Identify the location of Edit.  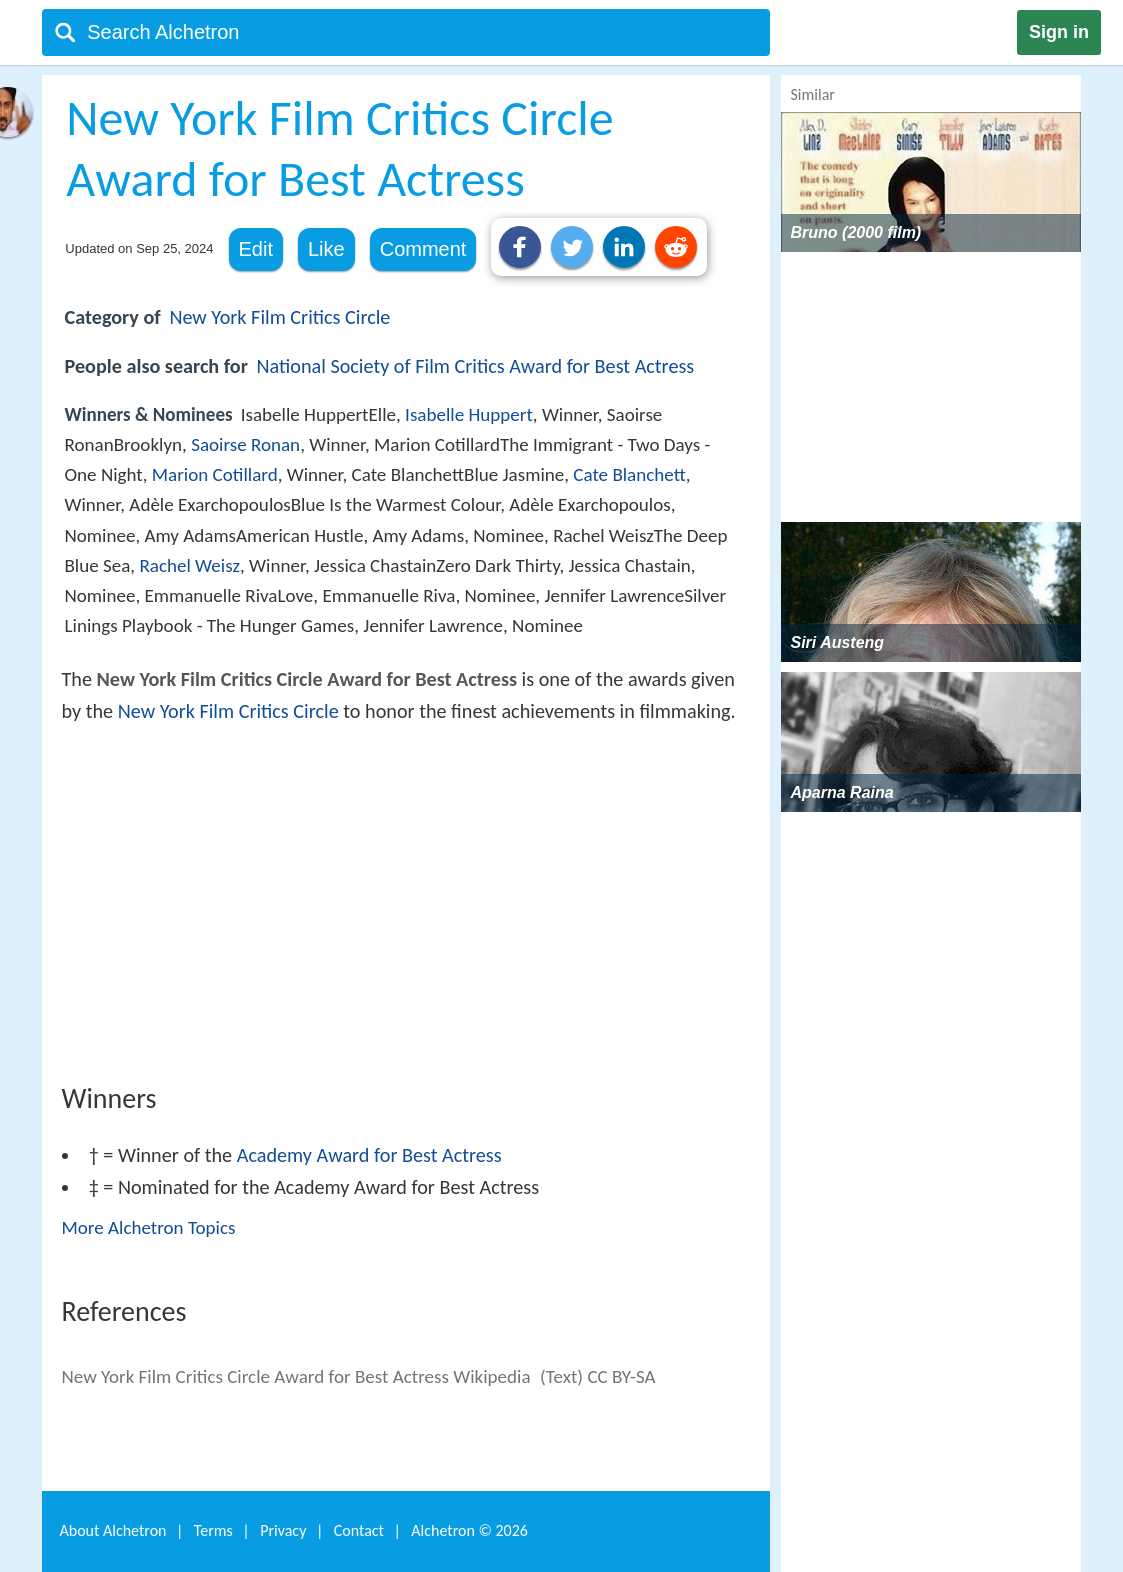
(256, 249).